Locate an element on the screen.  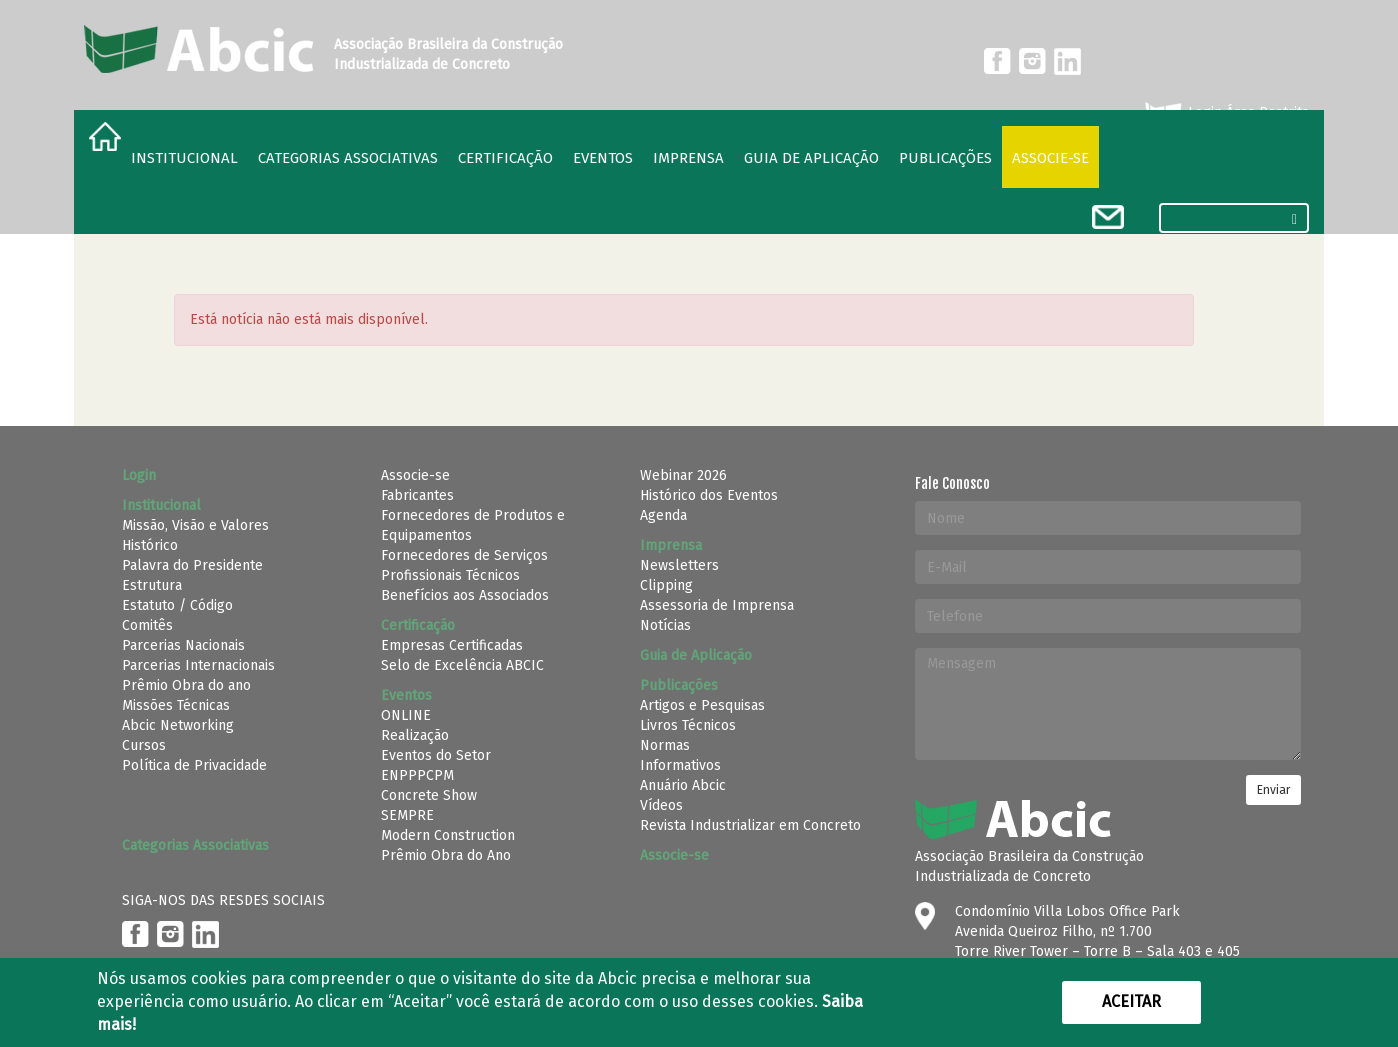
Publicações is located at coordinates (945, 158).